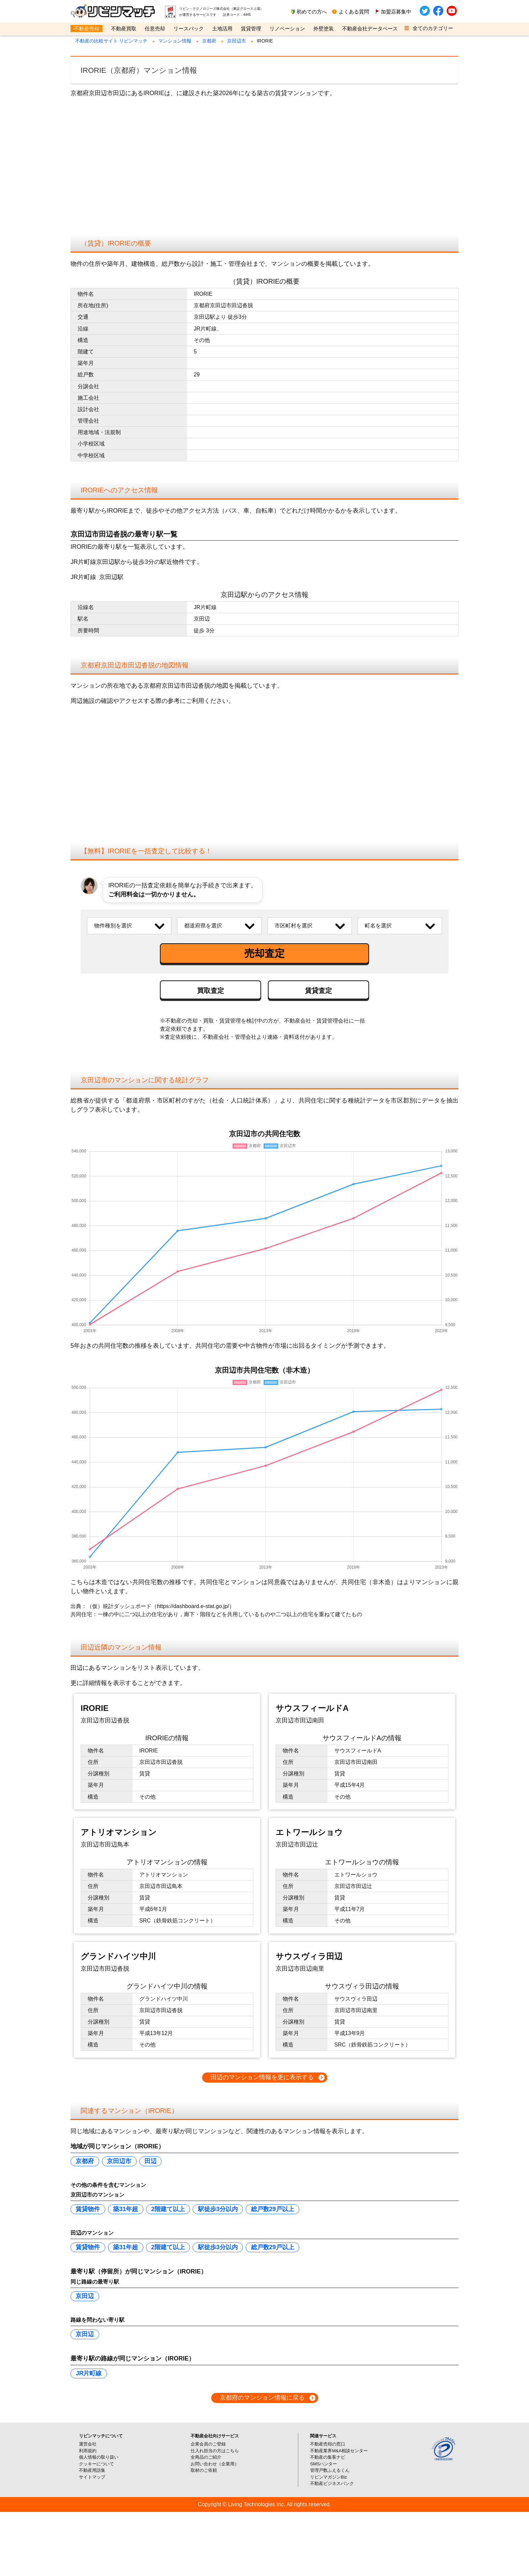 This screenshot has width=529, height=2576. Describe the element at coordinates (150, 2161) in the screenshot. I see `田辺` at that location.